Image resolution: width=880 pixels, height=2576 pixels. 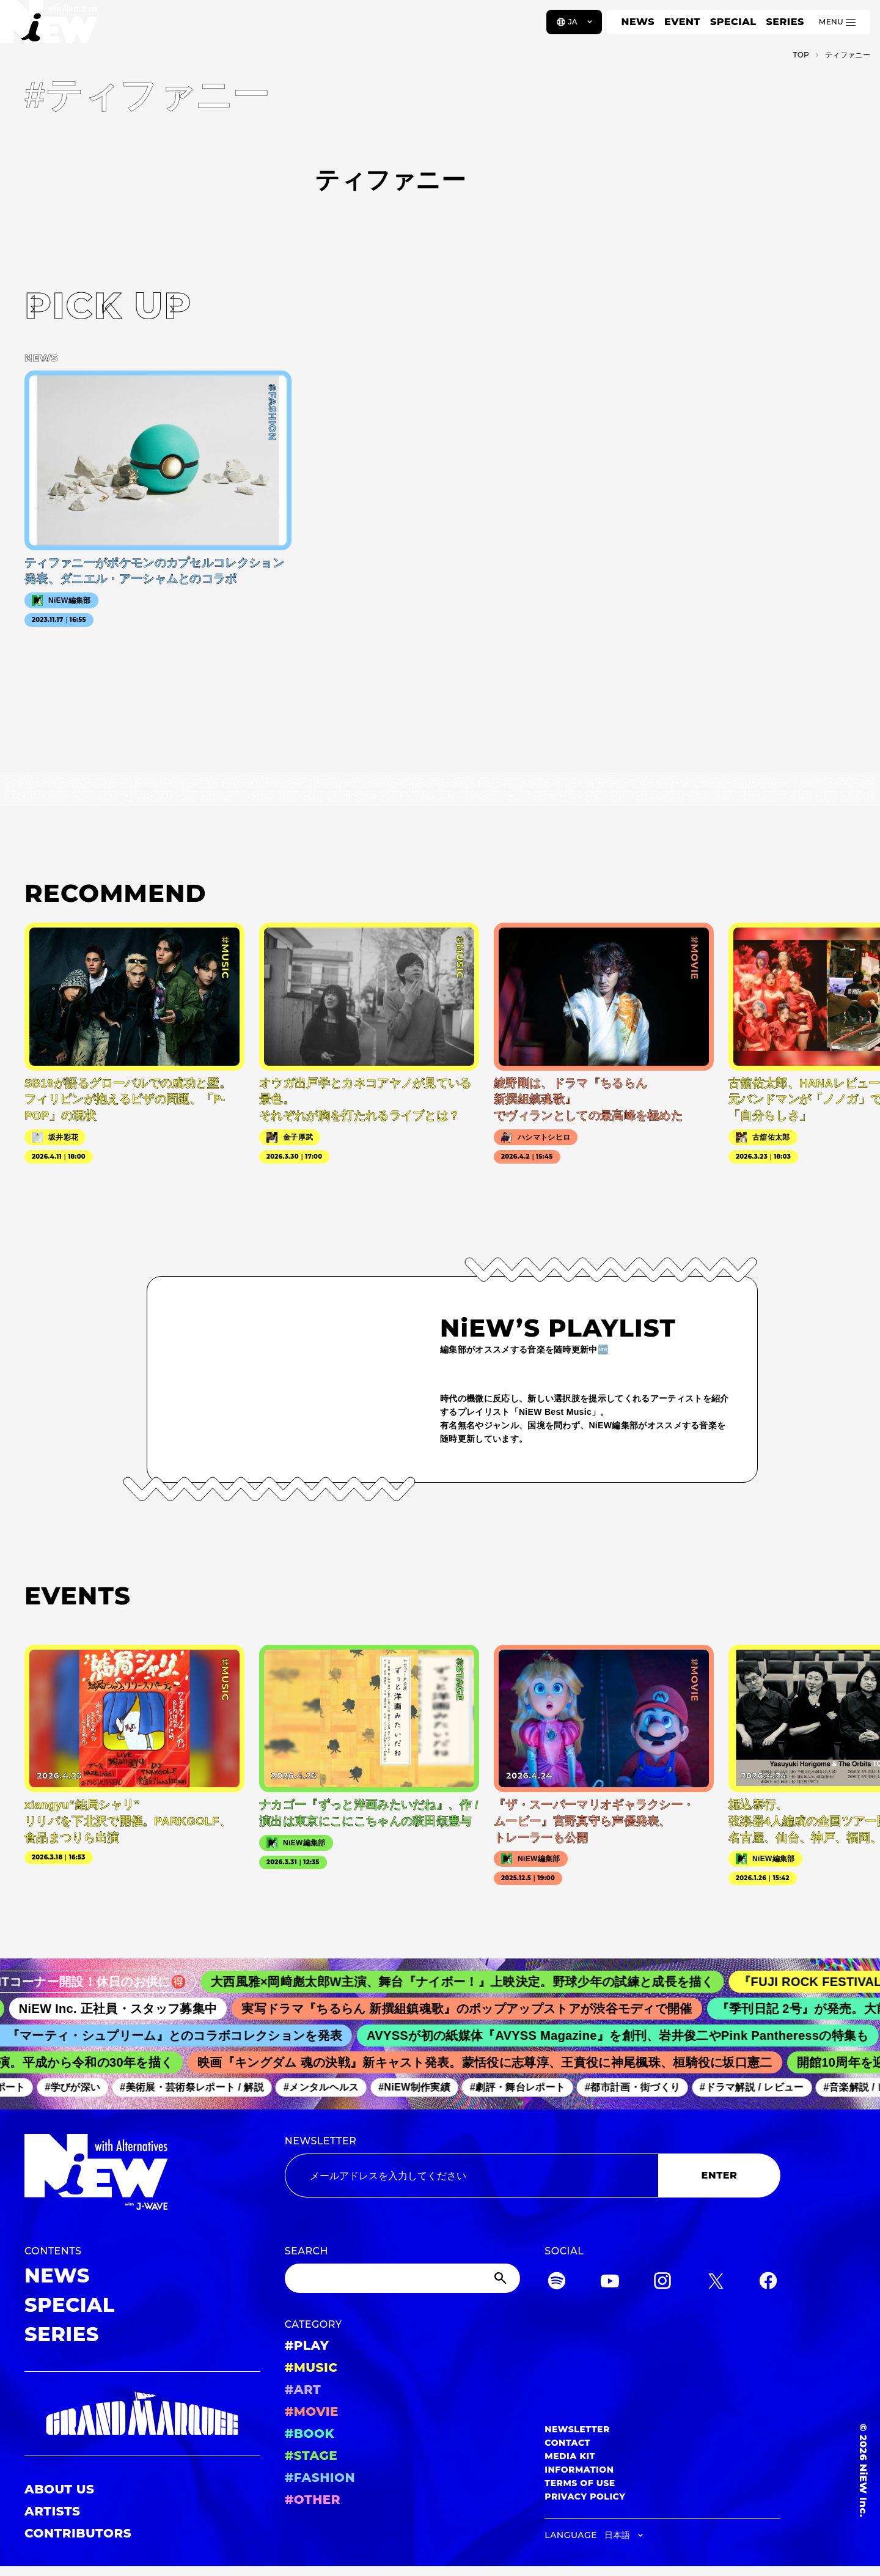 I want to click on 実写ドラマ『ちるらん 新撰組鎮魂歌』のポップアップストアが渋谷モディで開催, so click(x=478, y=2008).